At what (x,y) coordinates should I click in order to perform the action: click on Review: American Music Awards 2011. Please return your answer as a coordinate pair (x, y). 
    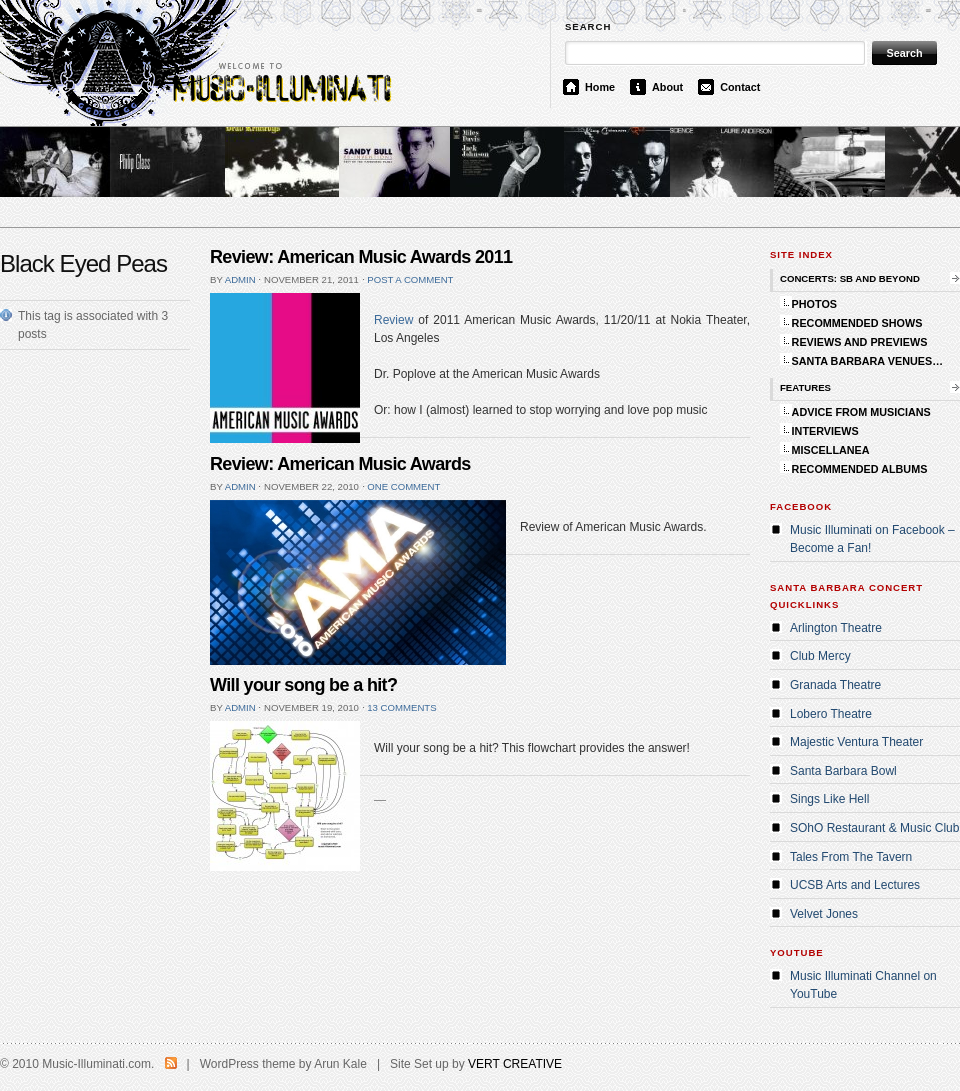
    Looking at the image, I should click on (361, 257).